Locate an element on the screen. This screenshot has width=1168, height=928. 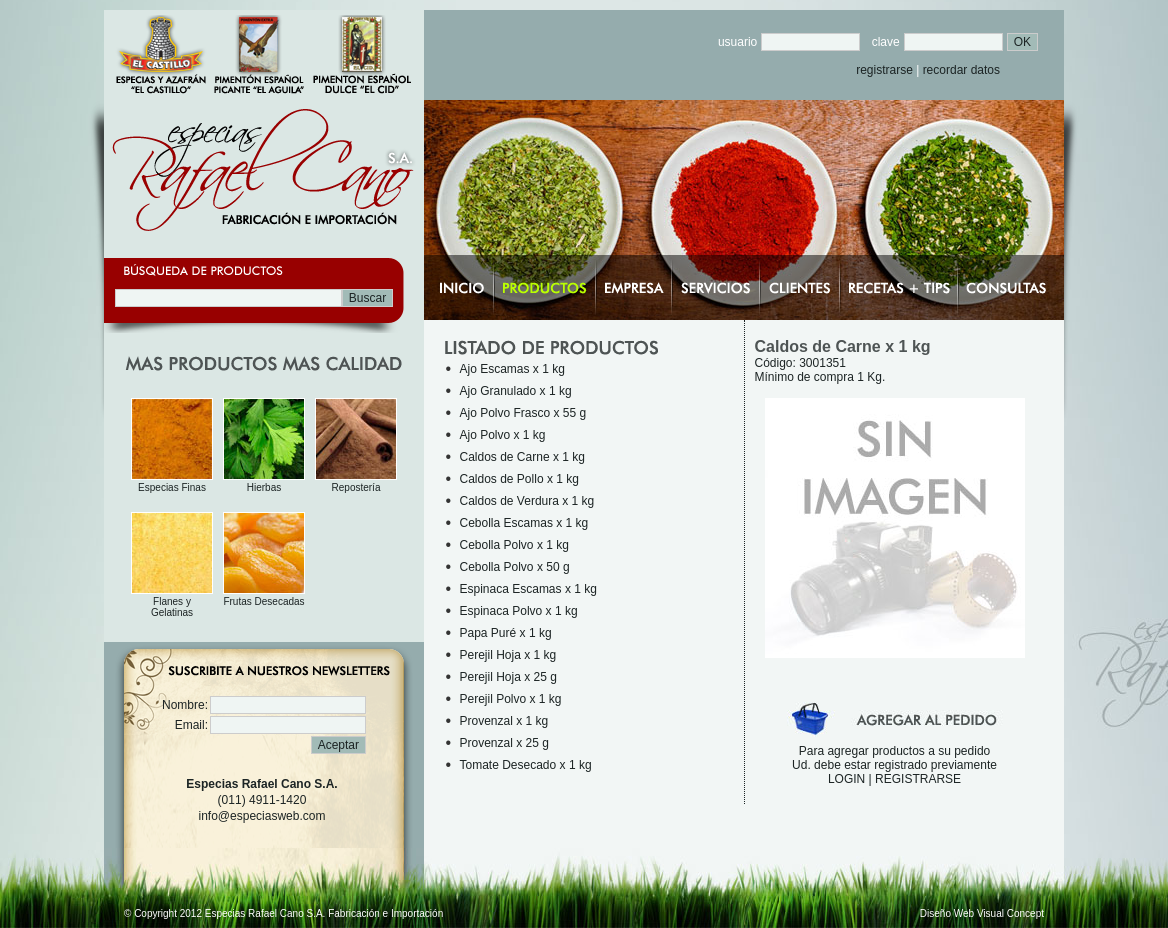
Repostería is located at coordinates (356, 487).